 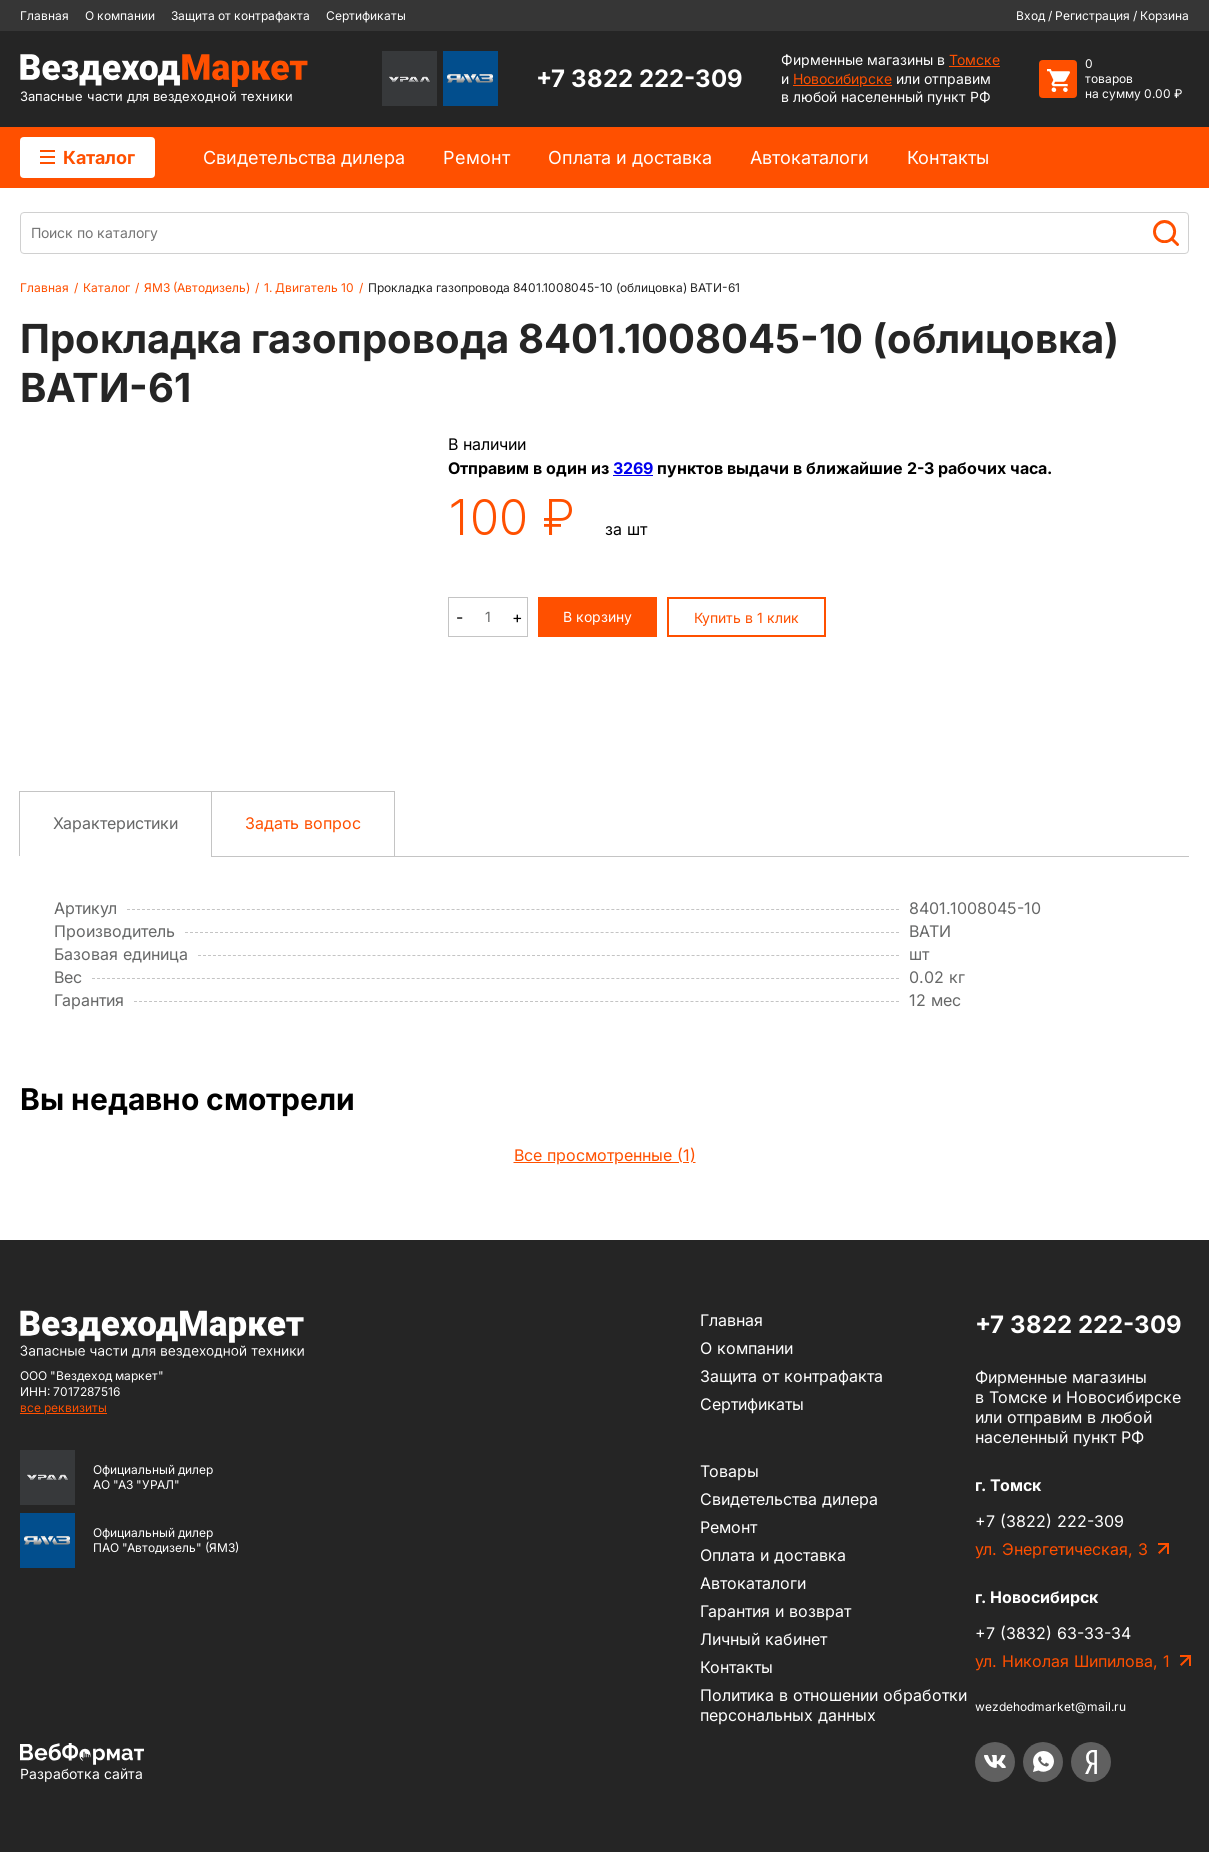 What do you see at coordinates (115, 823) in the screenshot?
I see `Характеристики` at bounding box center [115, 823].